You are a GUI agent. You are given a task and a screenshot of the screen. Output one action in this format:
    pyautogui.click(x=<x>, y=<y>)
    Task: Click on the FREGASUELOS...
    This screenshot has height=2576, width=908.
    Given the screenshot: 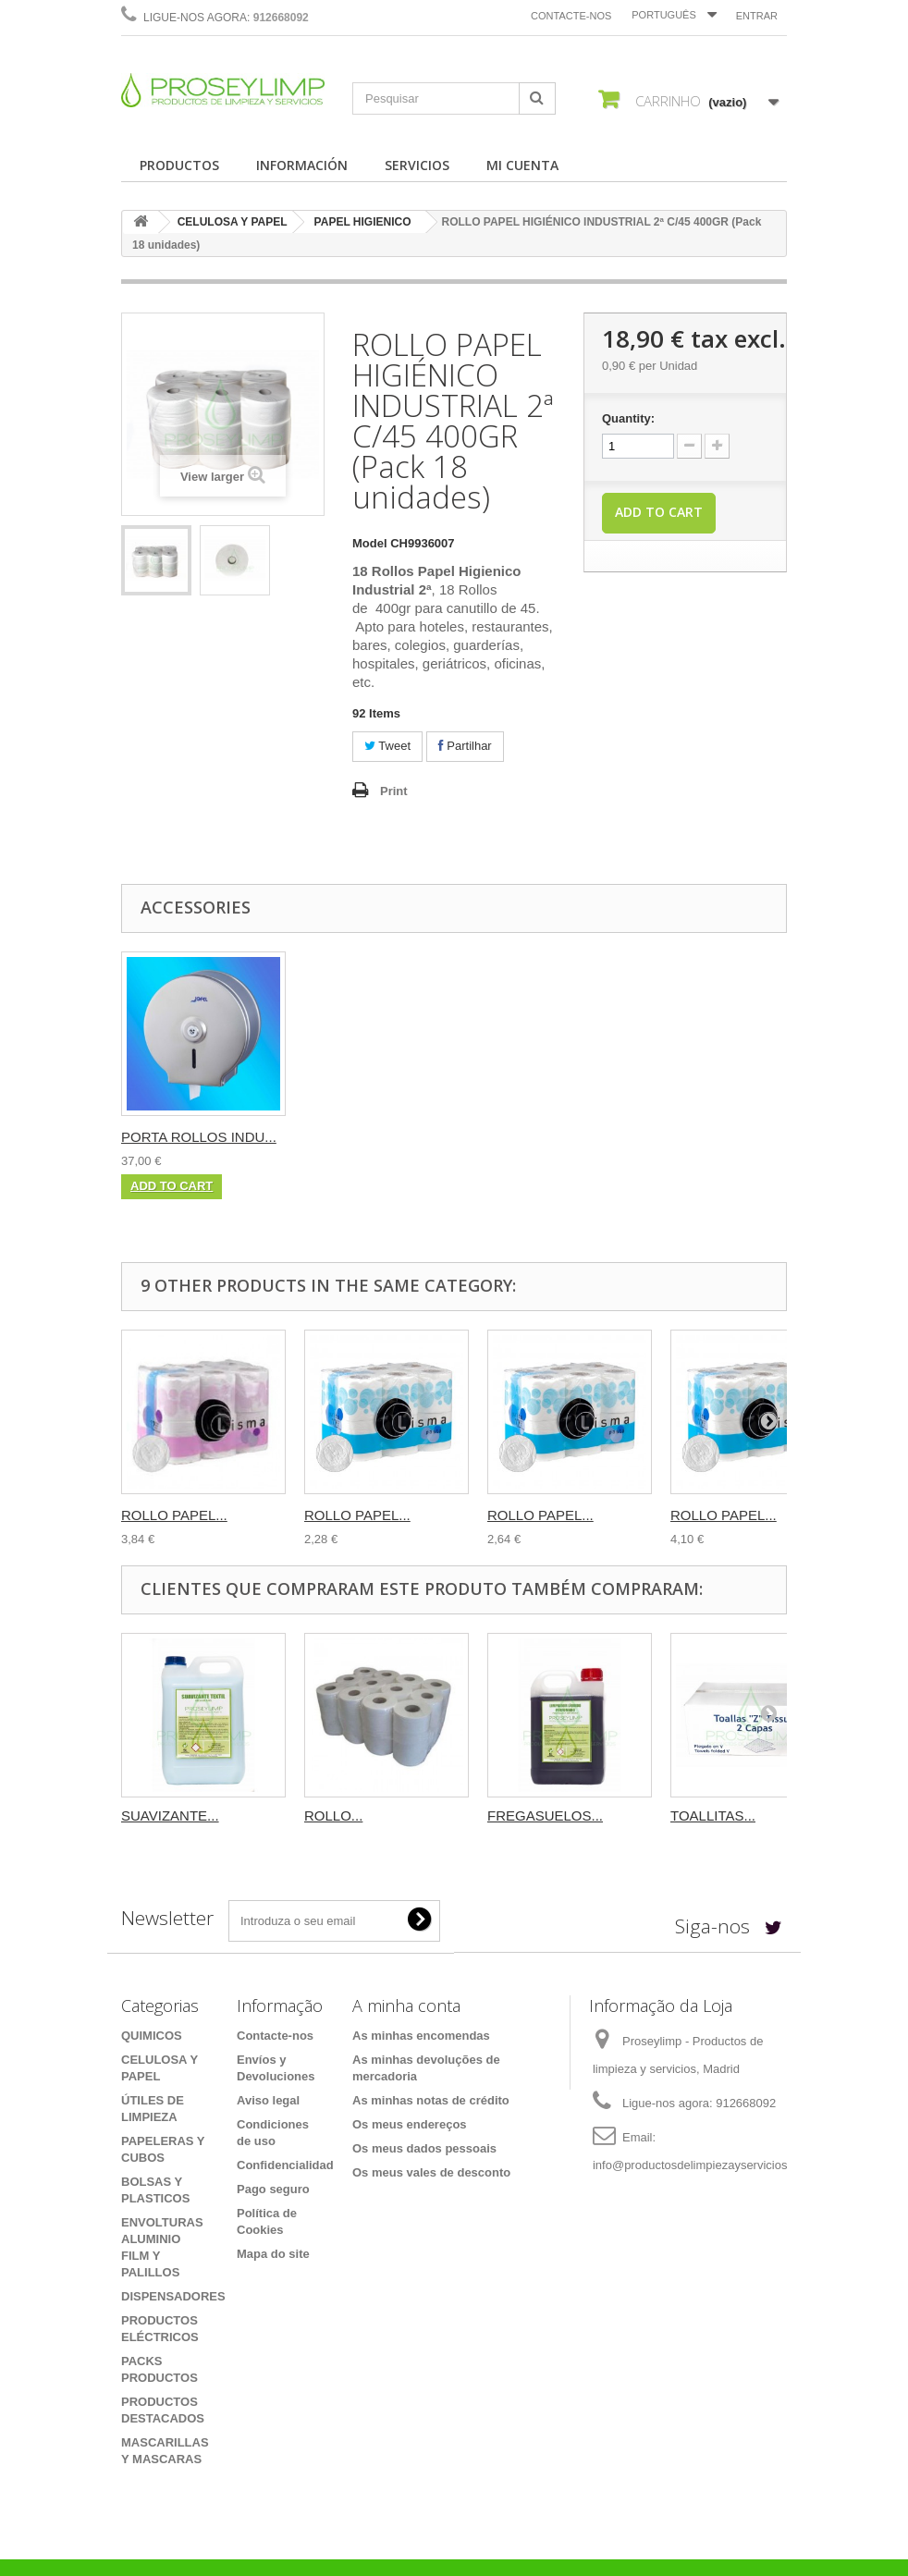 What is the action you would take?
    pyautogui.click(x=545, y=1815)
    